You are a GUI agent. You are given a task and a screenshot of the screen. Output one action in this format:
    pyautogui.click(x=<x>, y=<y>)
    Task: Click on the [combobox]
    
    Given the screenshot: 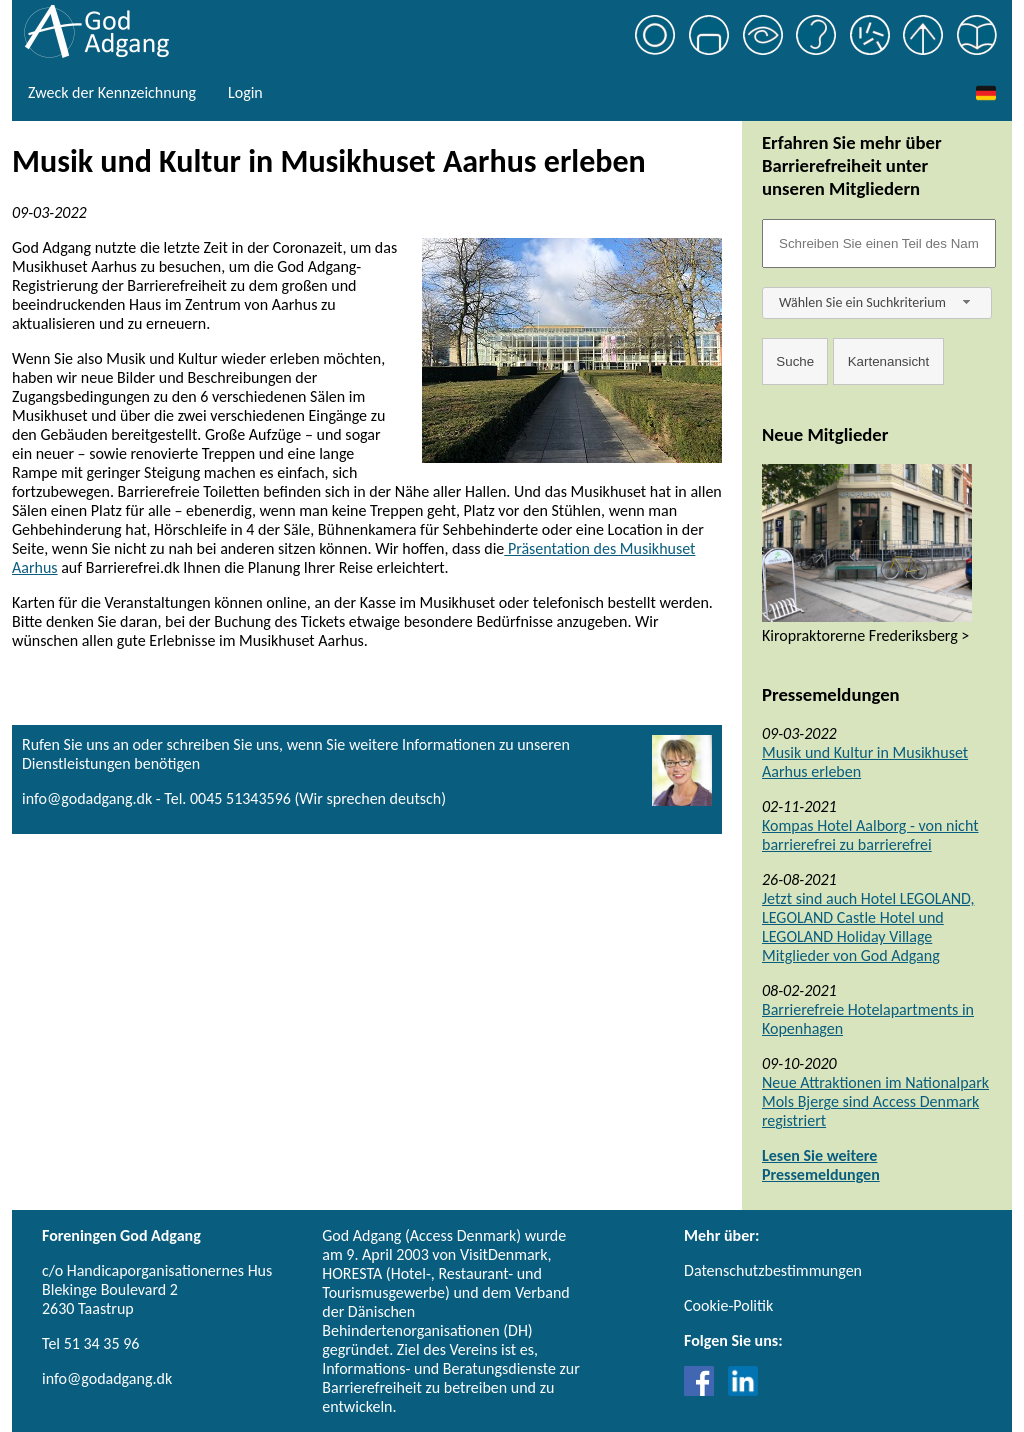 What is the action you would take?
    pyautogui.click(x=877, y=303)
    